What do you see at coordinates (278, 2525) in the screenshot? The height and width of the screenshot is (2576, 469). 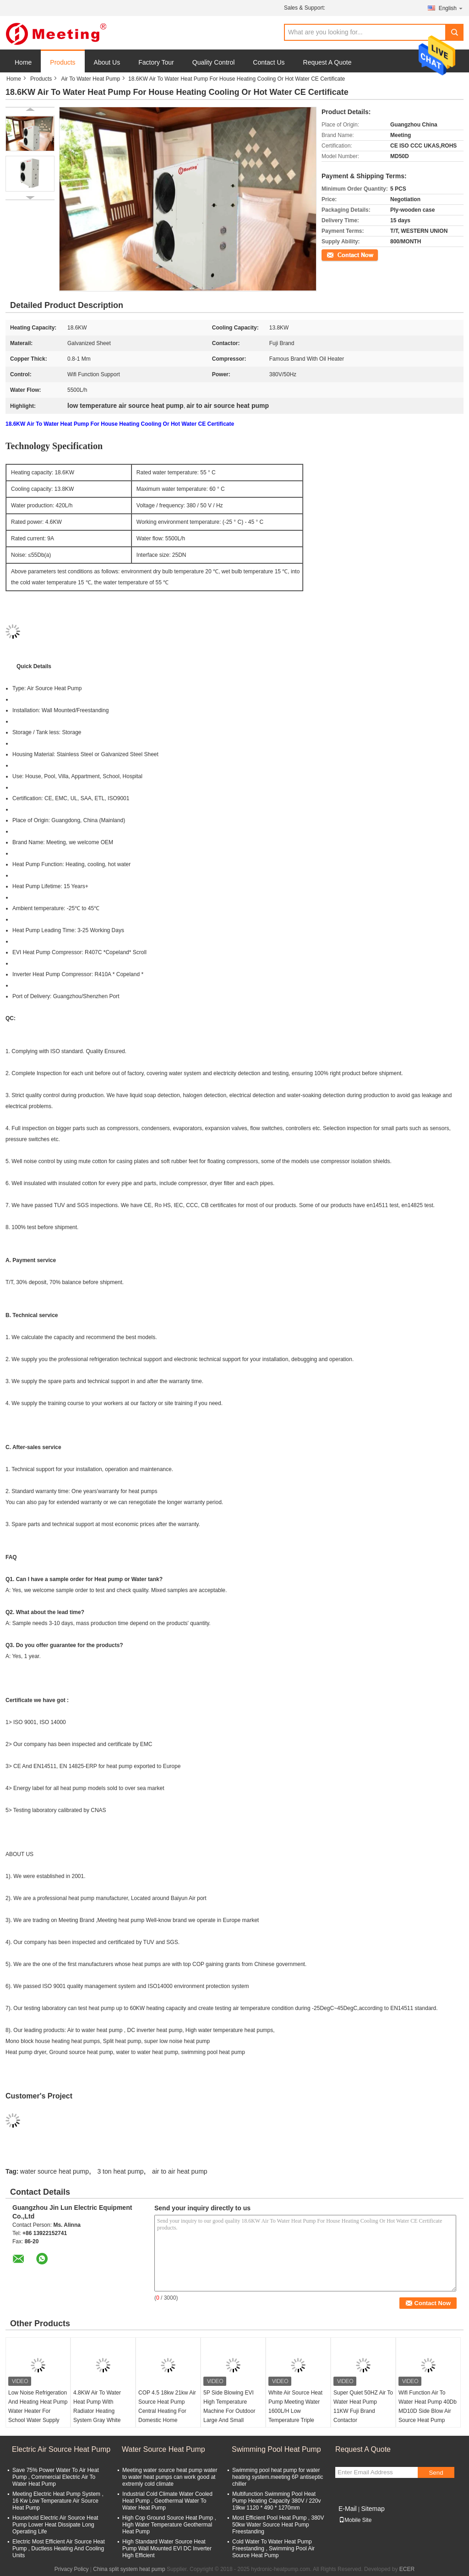 I see `Most Efficient Pool Heat Pump , 380V 50kw Water Source Heat Pump Freestanding` at bounding box center [278, 2525].